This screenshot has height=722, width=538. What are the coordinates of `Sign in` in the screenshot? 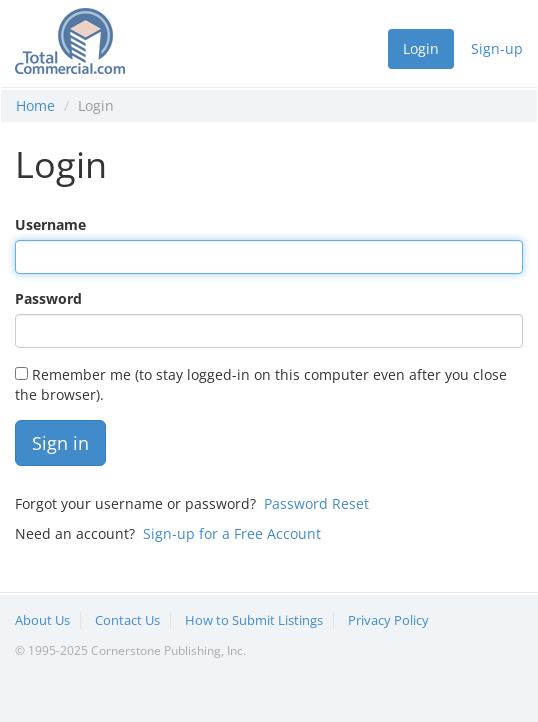 It's located at (60, 443).